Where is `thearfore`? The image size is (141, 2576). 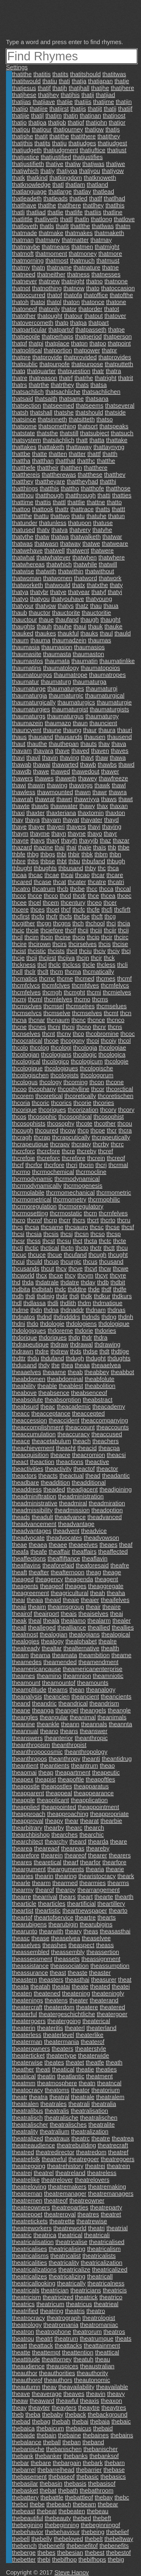 thearfore is located at coordinates (114, 1862).